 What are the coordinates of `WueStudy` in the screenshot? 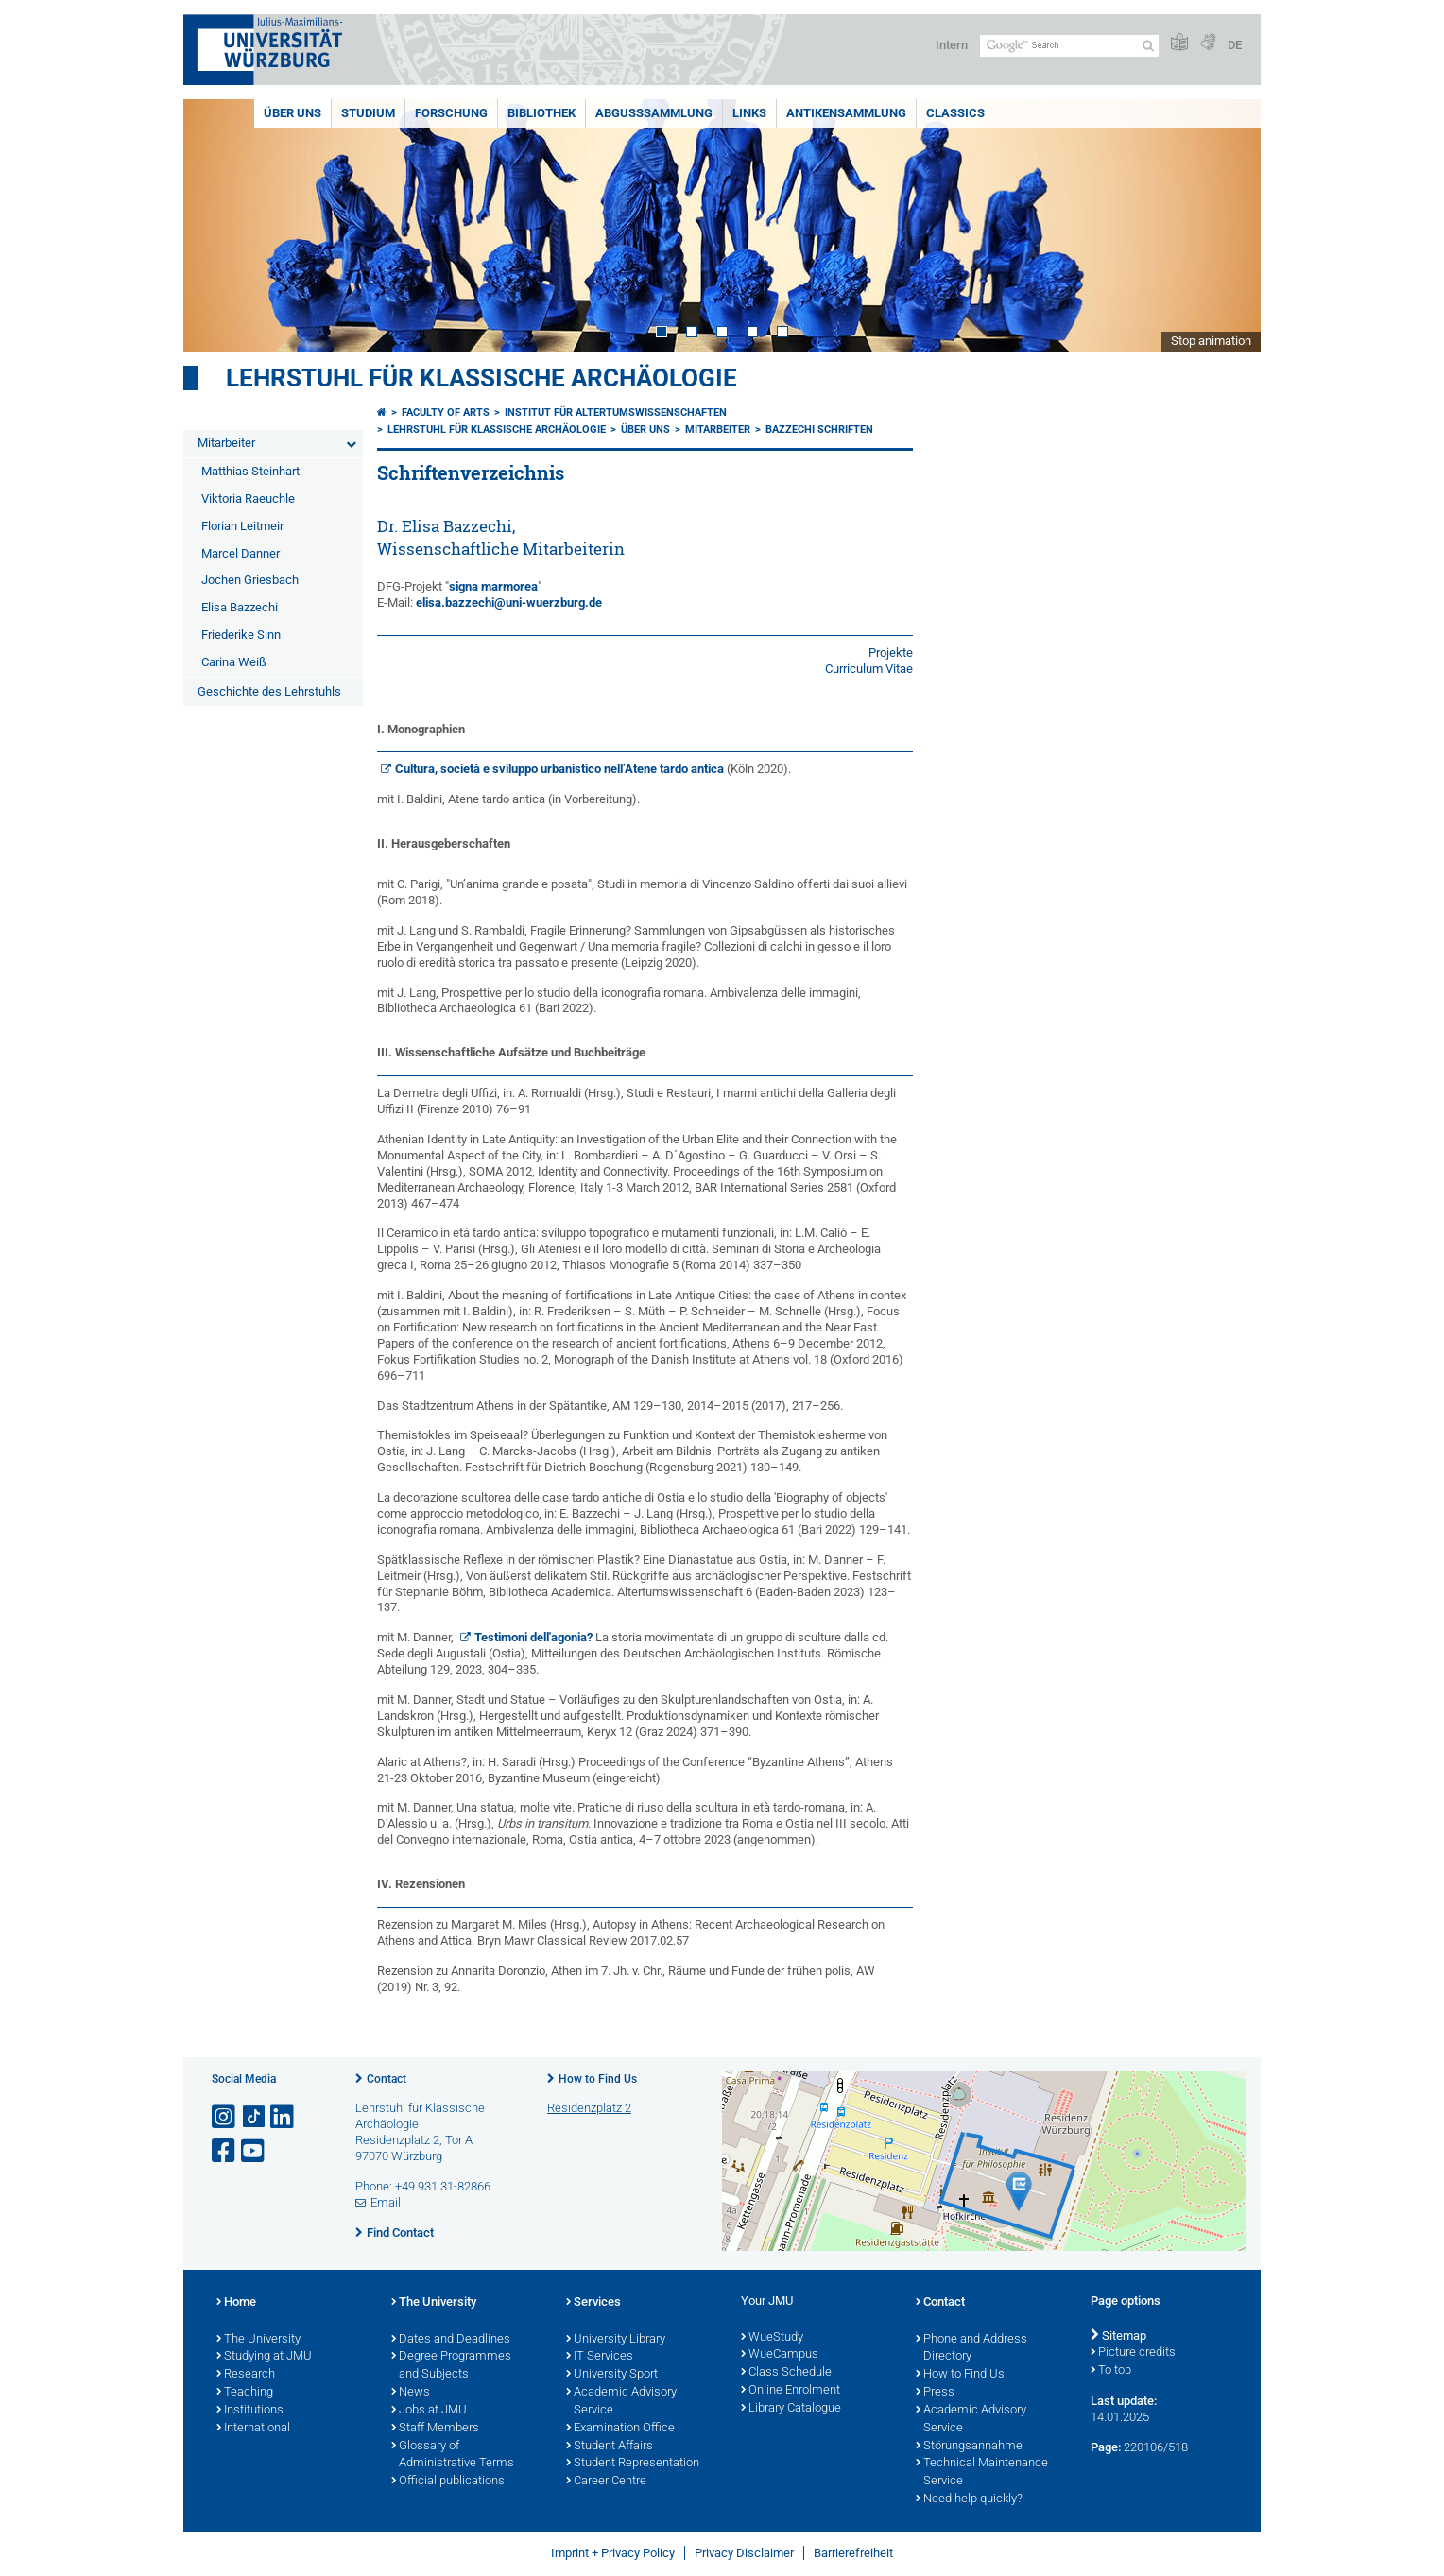 It's located at (772, 2337).